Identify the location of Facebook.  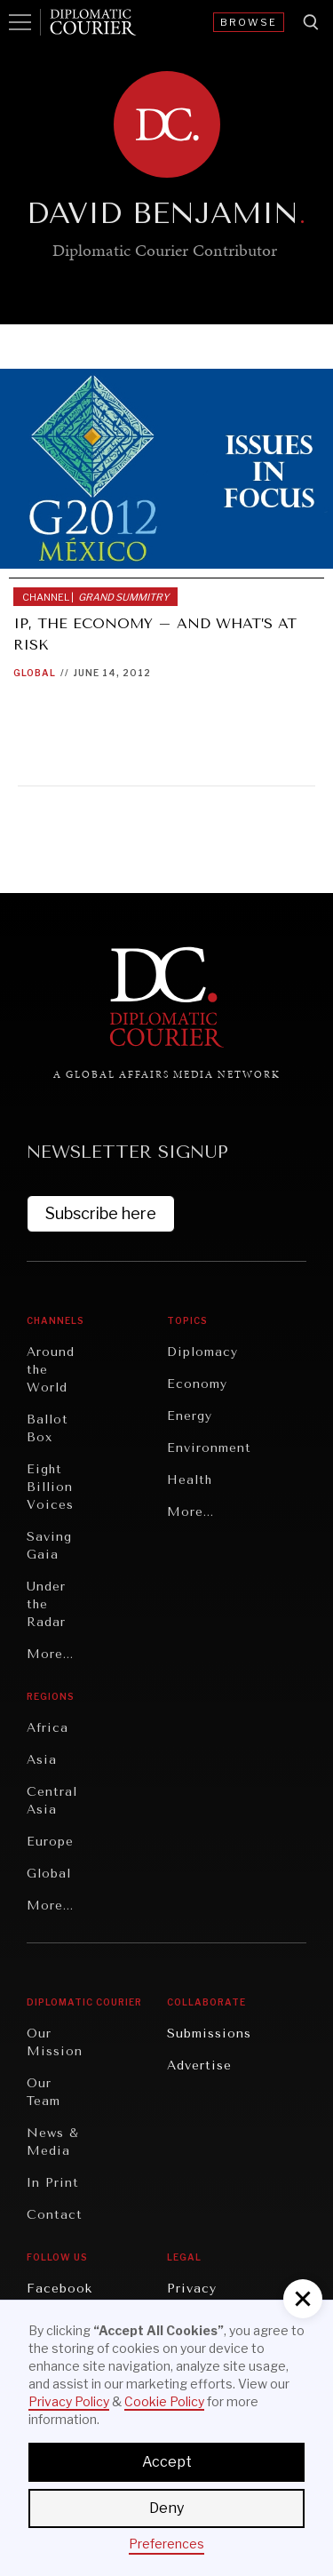
(59, 2288).